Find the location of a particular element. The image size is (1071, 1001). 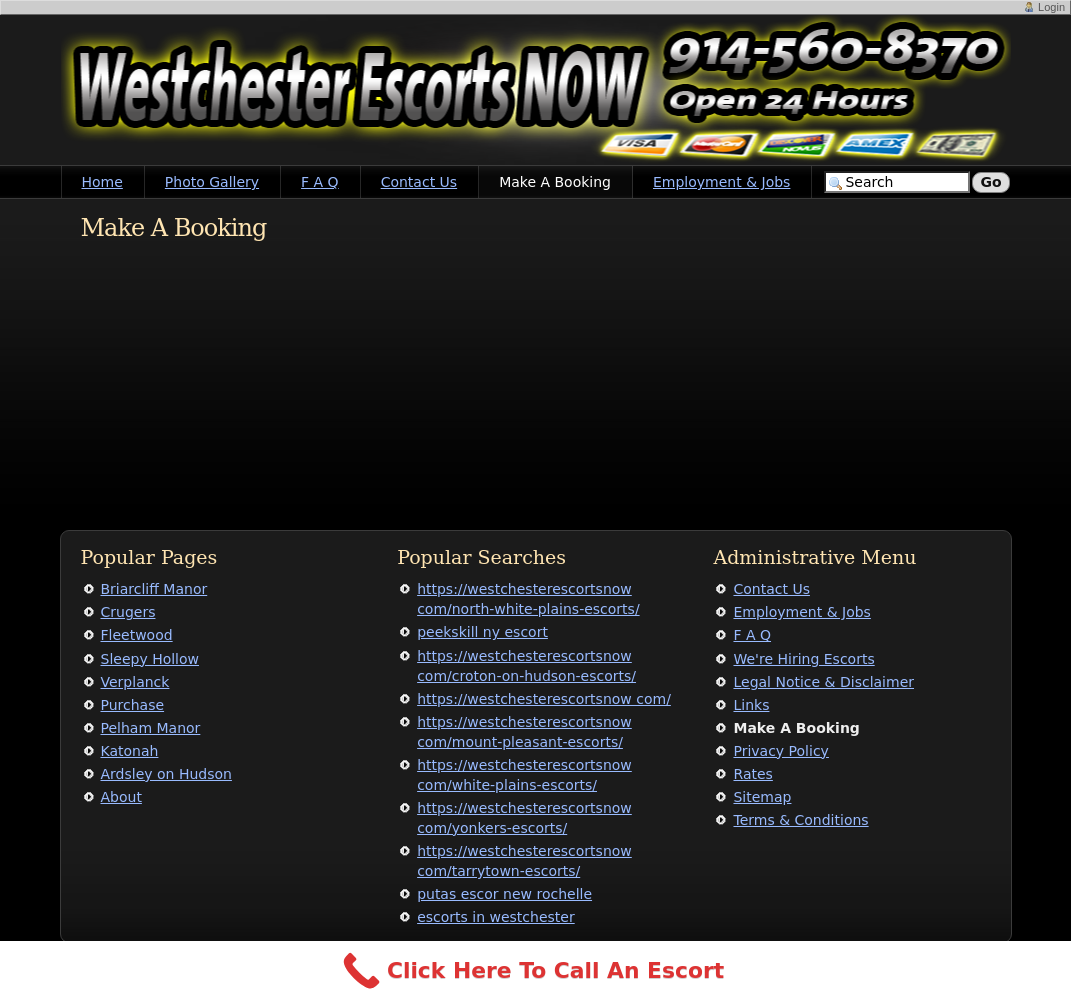

Verplanck is located at coordinates (135, 682).